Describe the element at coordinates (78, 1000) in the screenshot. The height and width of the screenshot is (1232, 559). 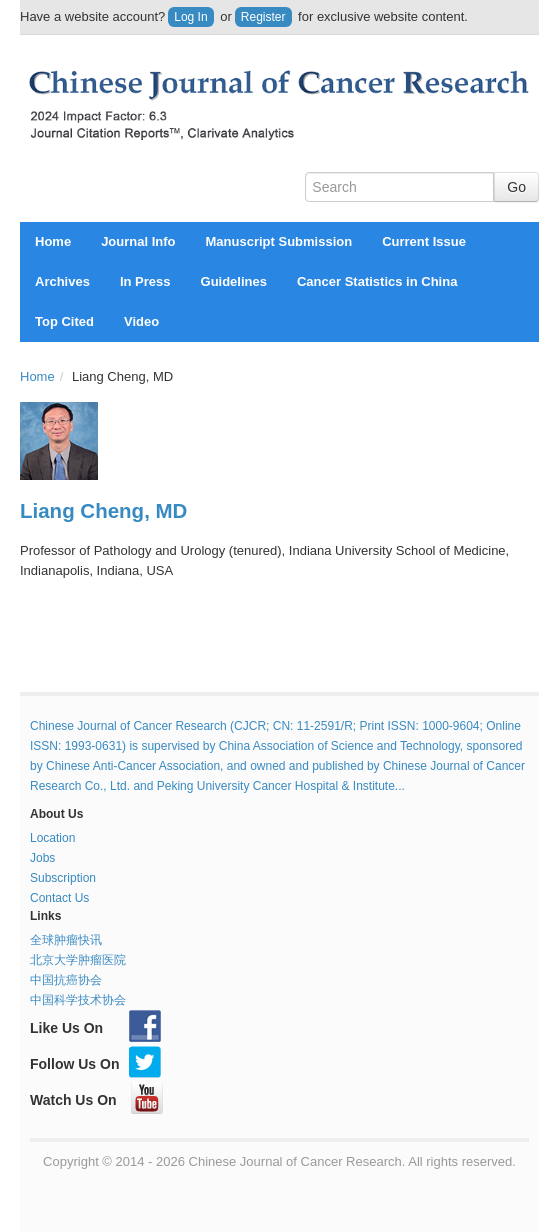
I see `中国科学技术协会` at that location.